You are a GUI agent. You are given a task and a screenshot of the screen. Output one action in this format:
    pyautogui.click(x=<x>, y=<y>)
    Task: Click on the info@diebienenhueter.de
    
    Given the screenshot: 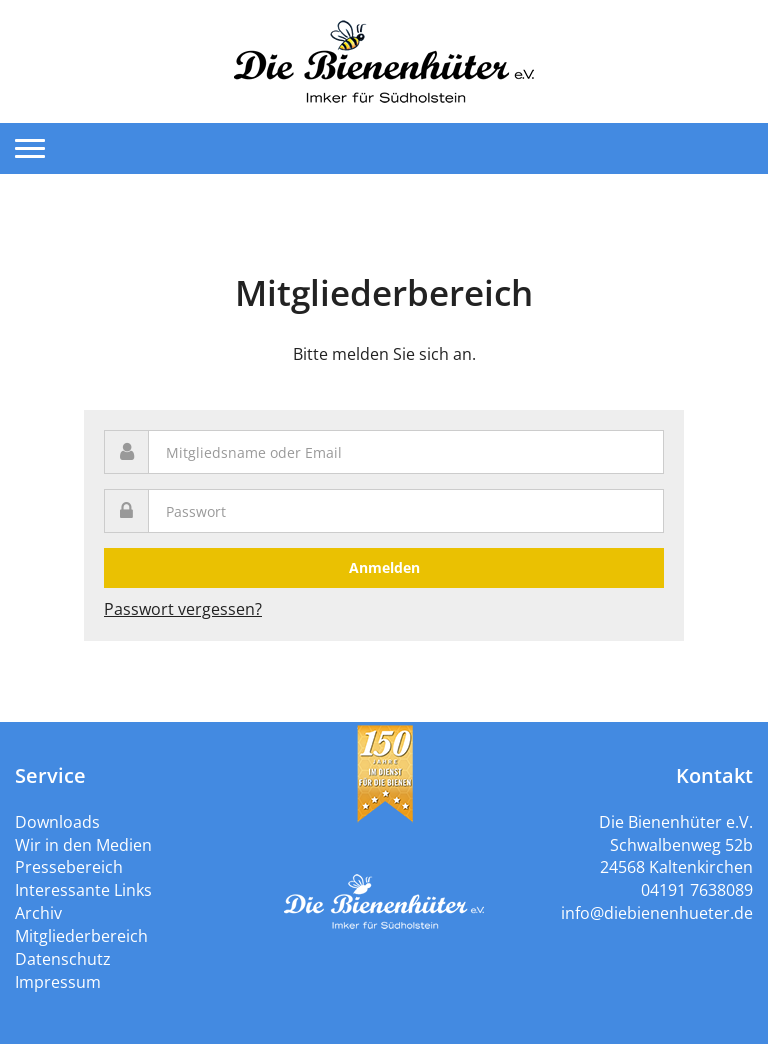 What is the action you would take?
    pyautogui.click(x=657, y=913)
    